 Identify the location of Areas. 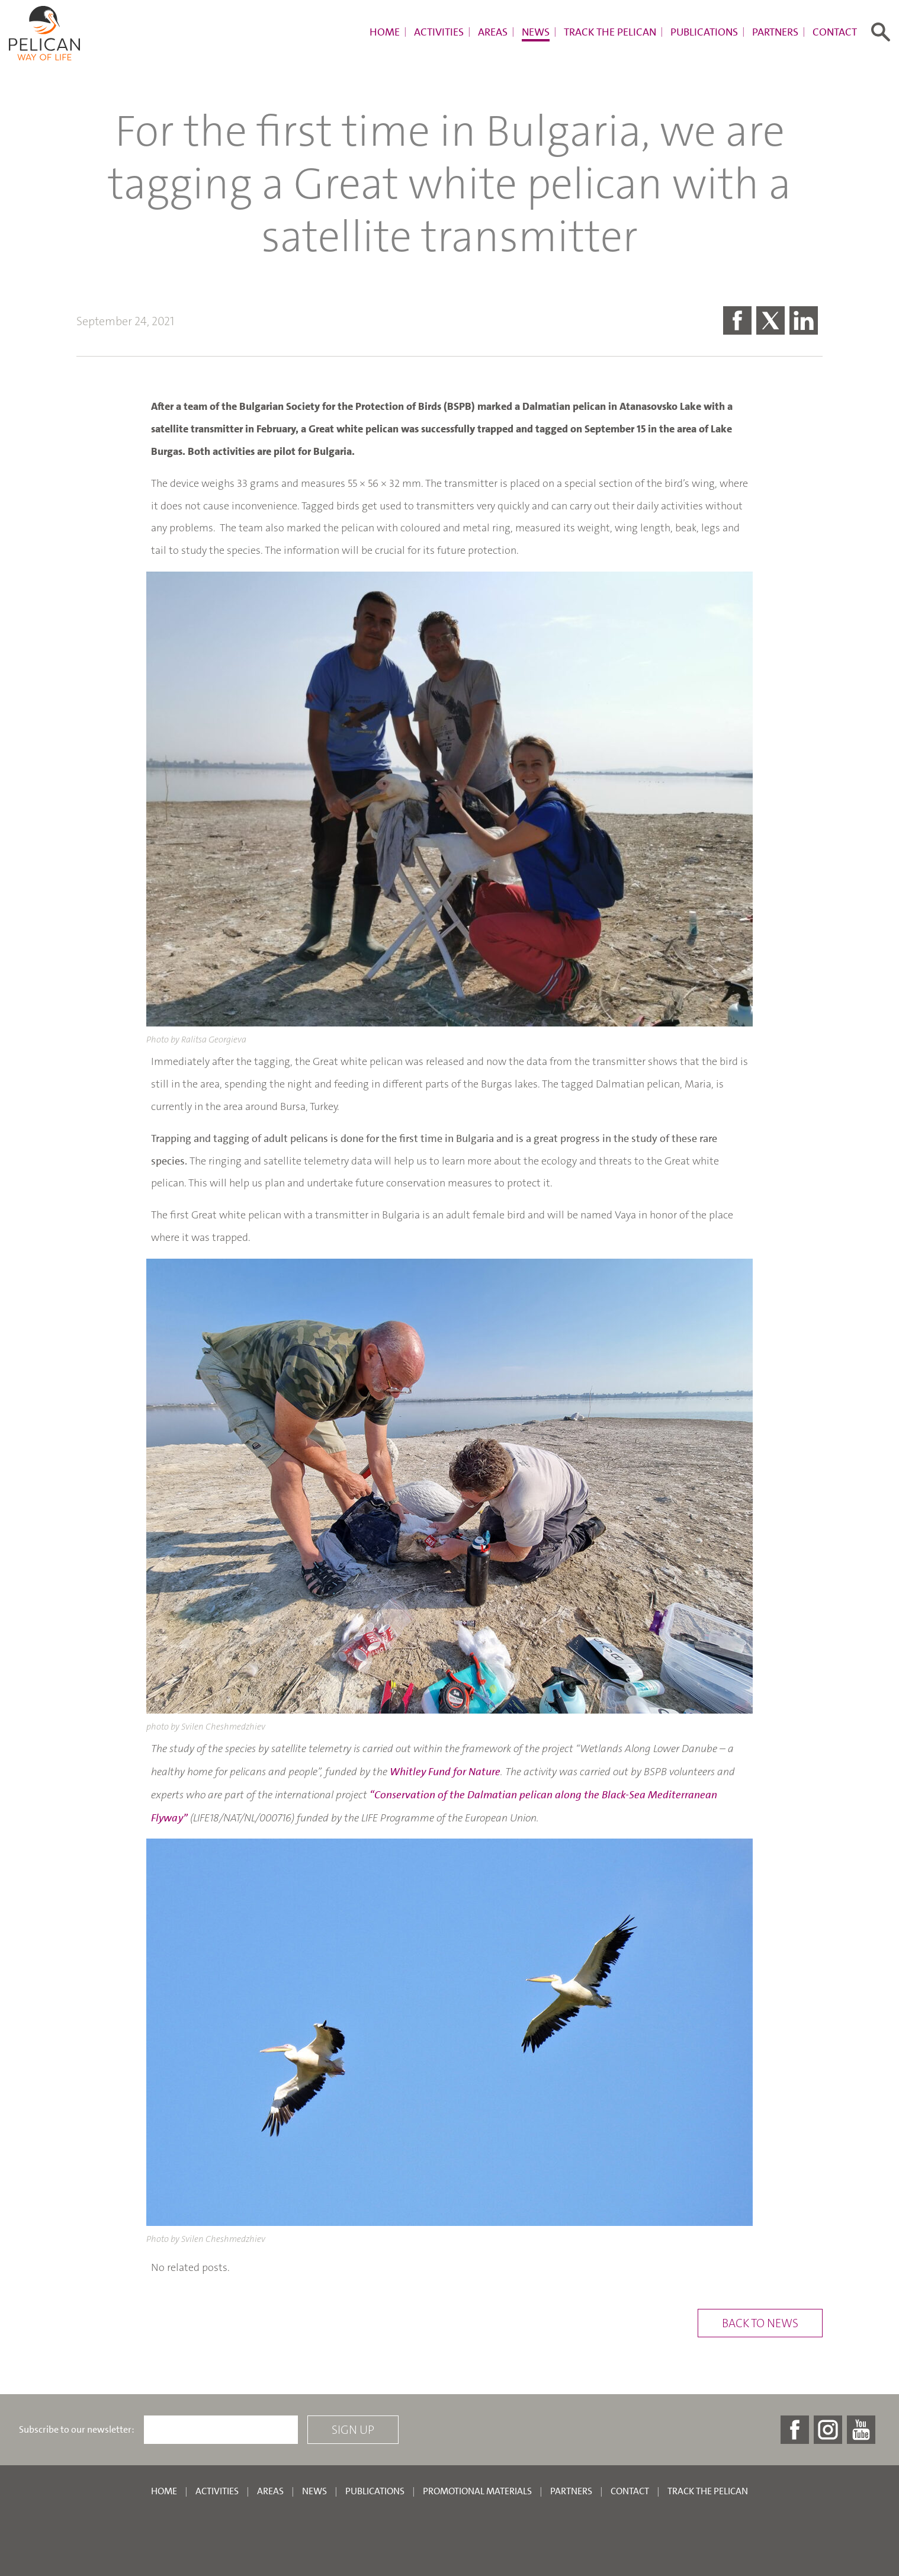
(493, 32).